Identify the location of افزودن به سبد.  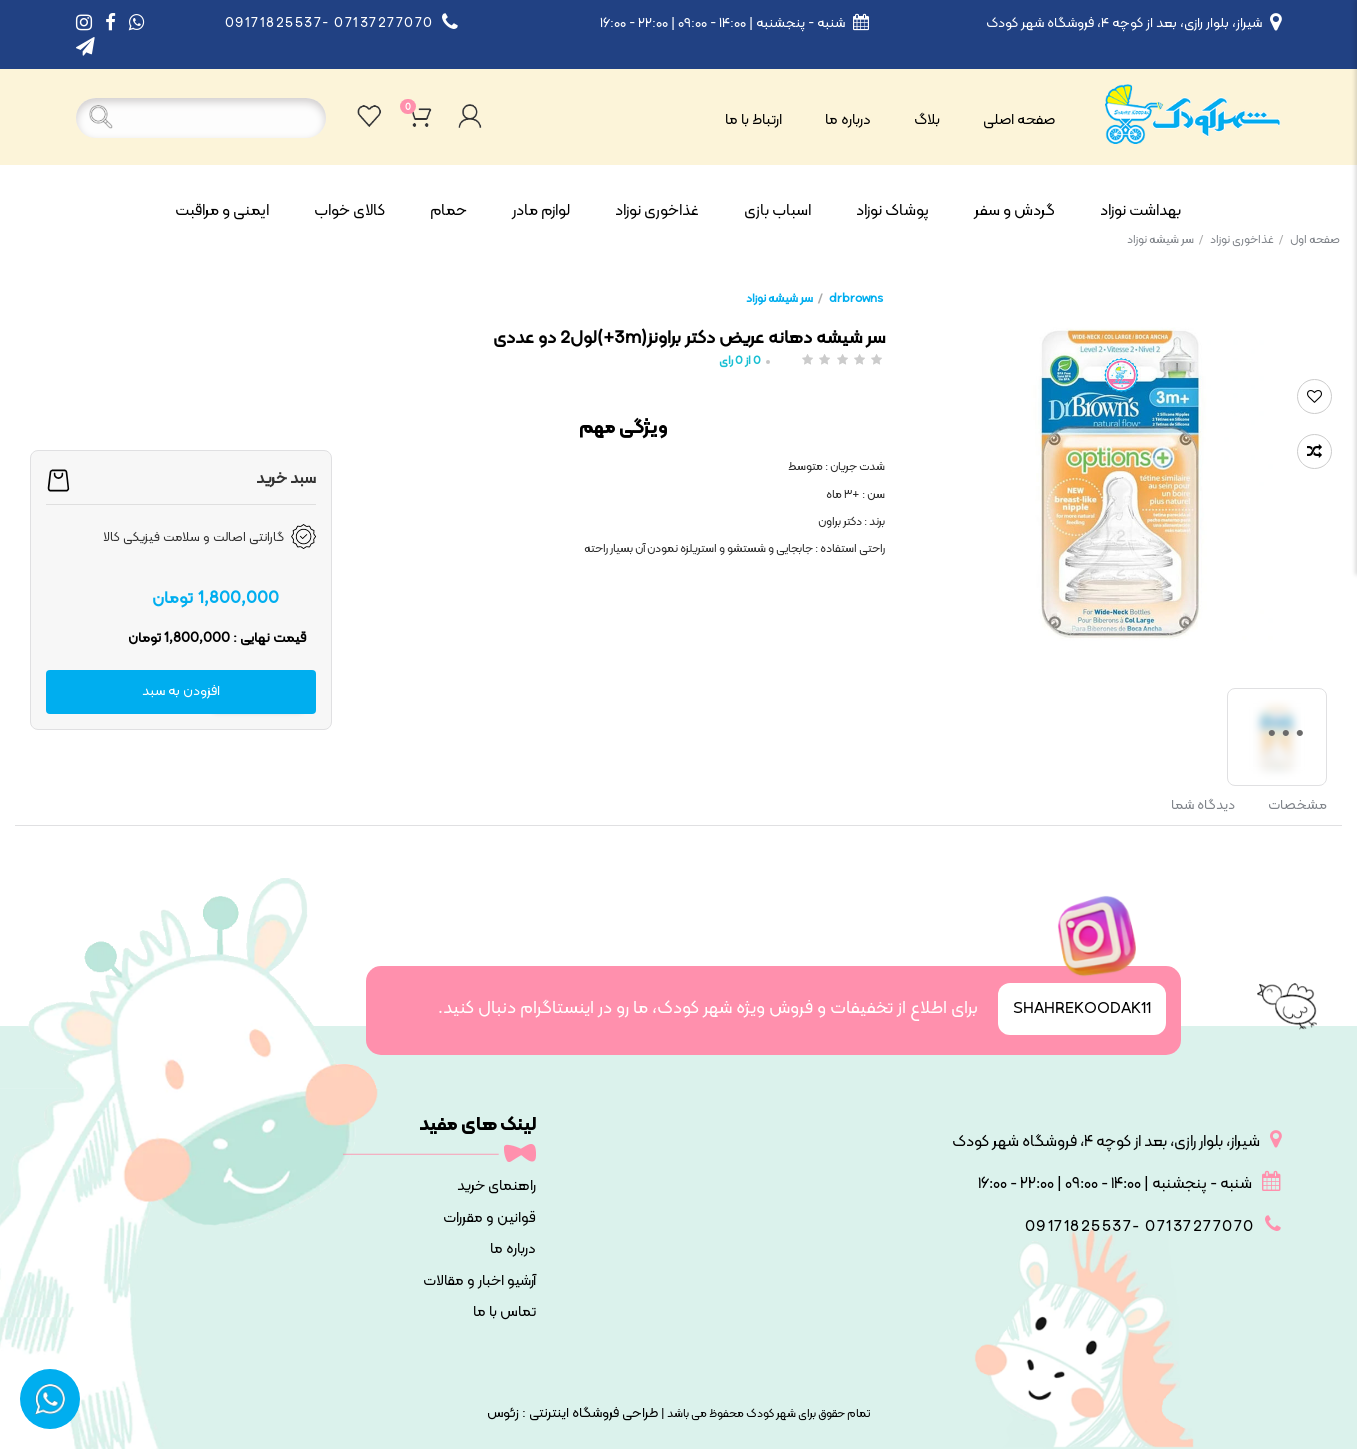
(181, 691).